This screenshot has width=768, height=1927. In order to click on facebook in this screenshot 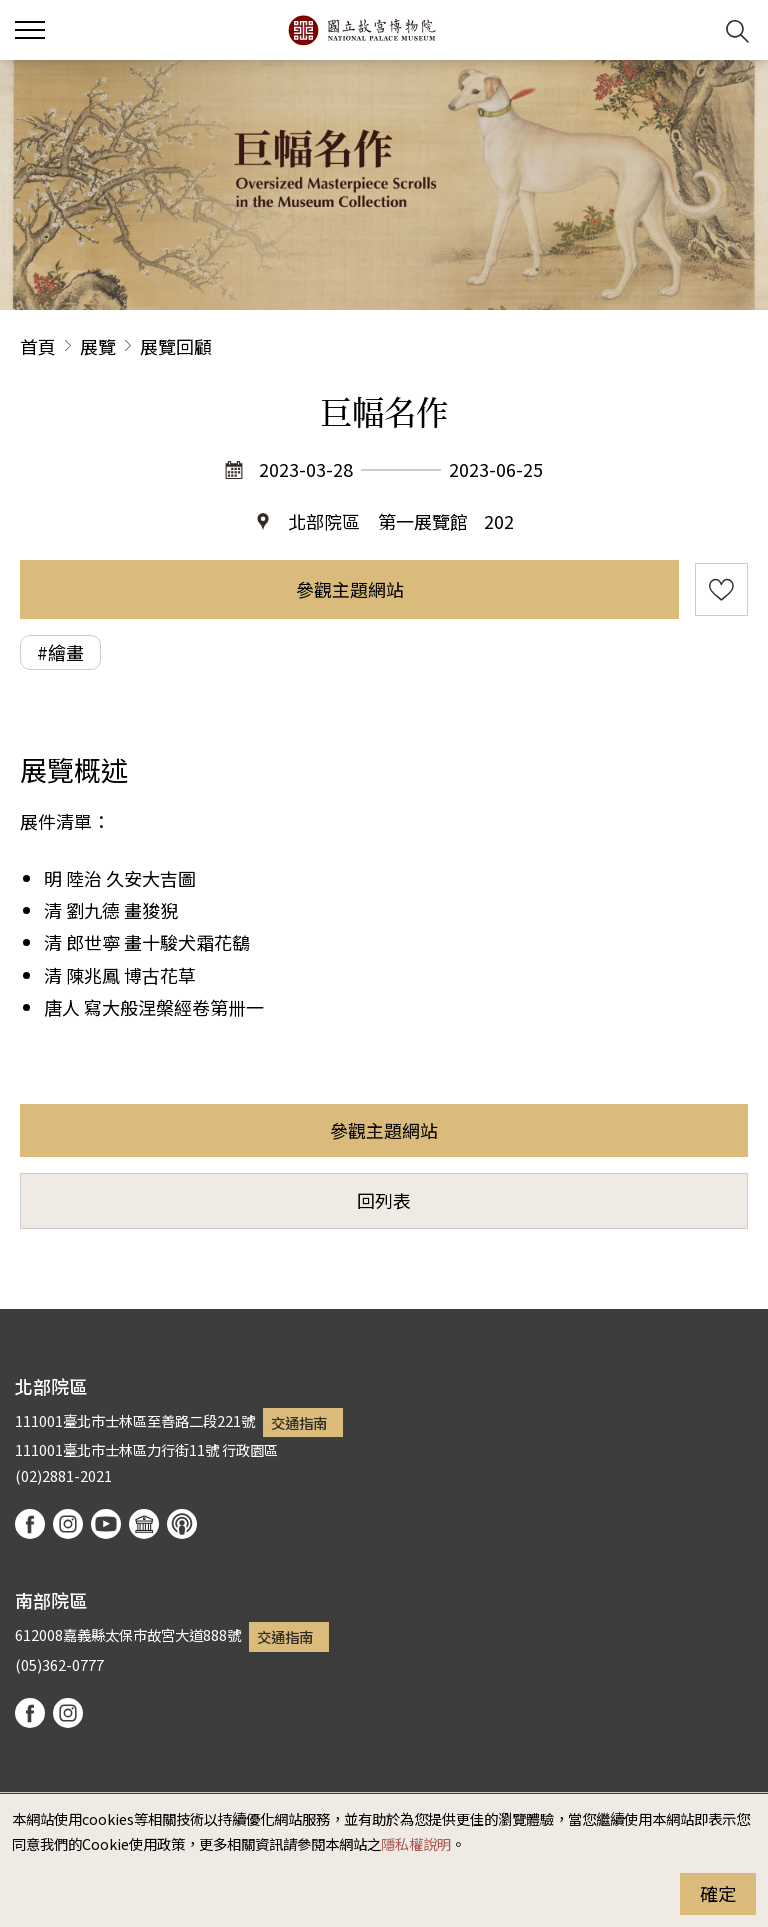, I will do `click(30, 1524)`.